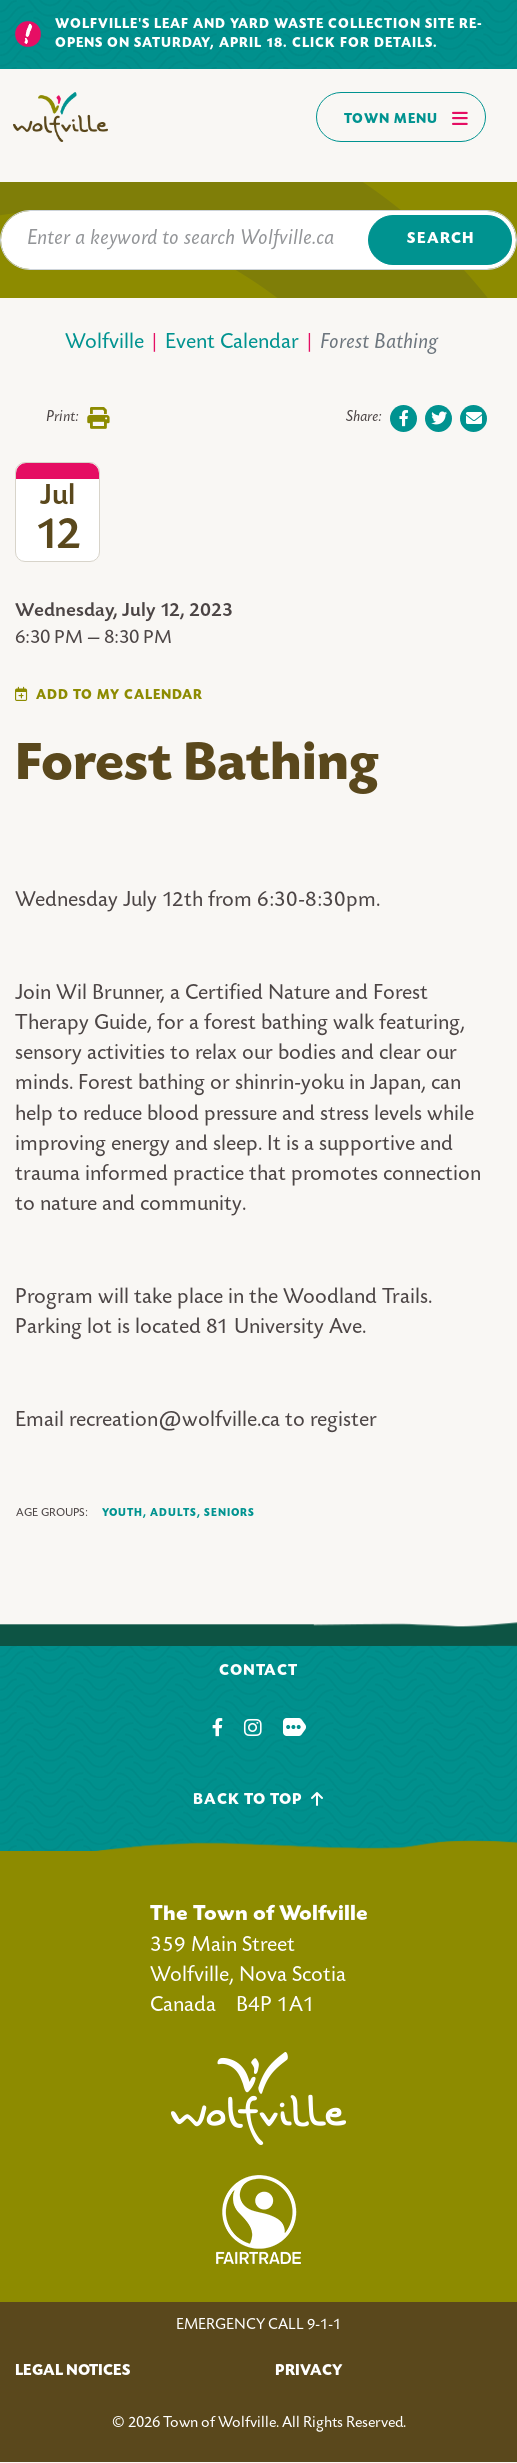 Image resolution: width=517 pixels, height=2463 pixels. I want to click on Event Calendar, so click(232, 343).